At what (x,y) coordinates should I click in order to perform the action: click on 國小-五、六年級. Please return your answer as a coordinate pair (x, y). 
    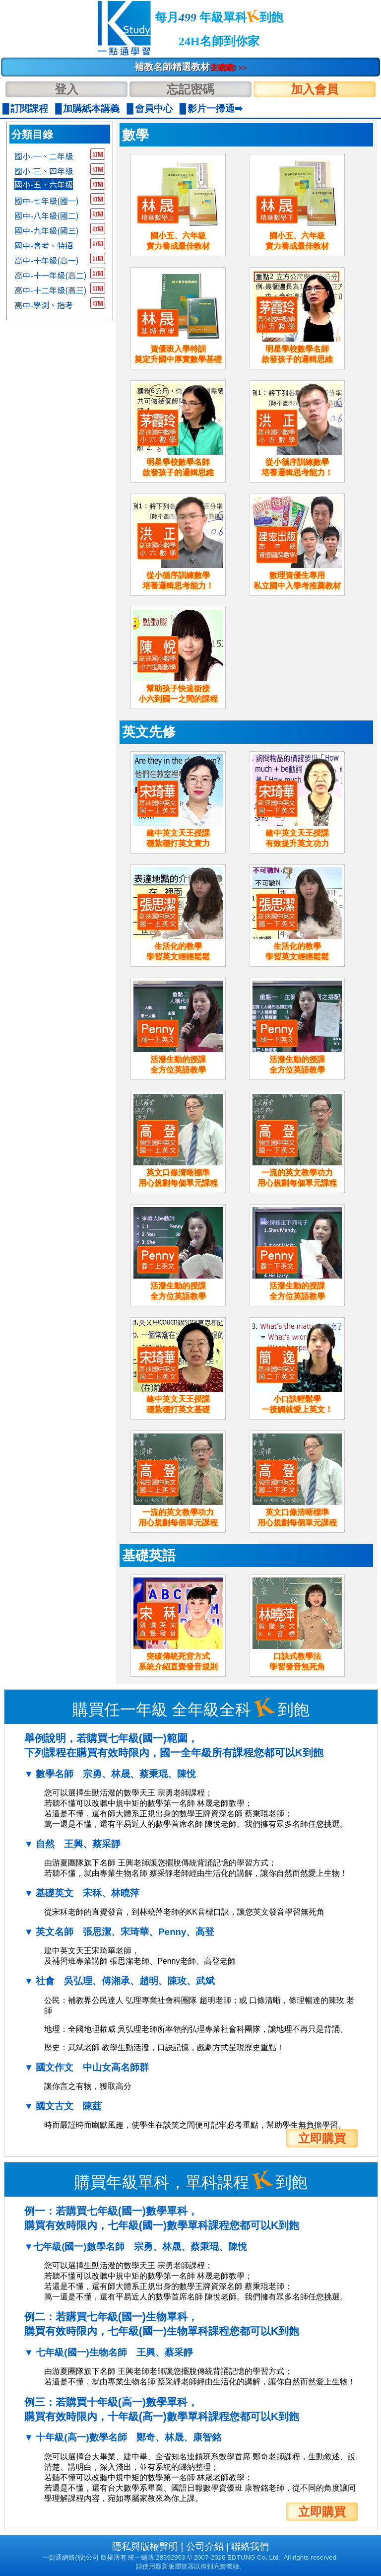
    Looking at the image, I should click on (43, 184).